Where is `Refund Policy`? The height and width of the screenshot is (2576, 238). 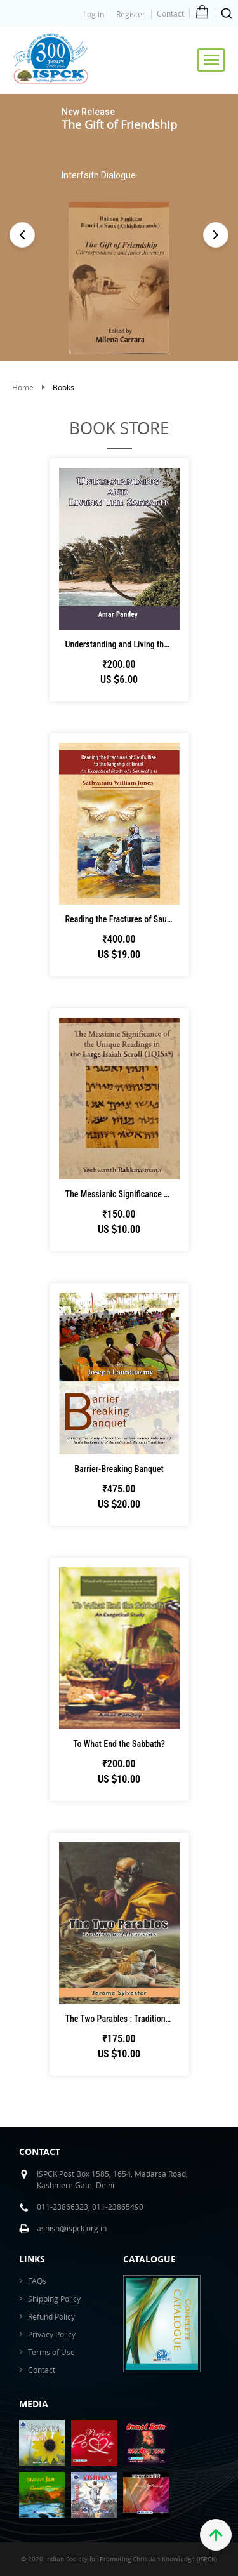
Refund Policy is located at coordinates (51, 2316).